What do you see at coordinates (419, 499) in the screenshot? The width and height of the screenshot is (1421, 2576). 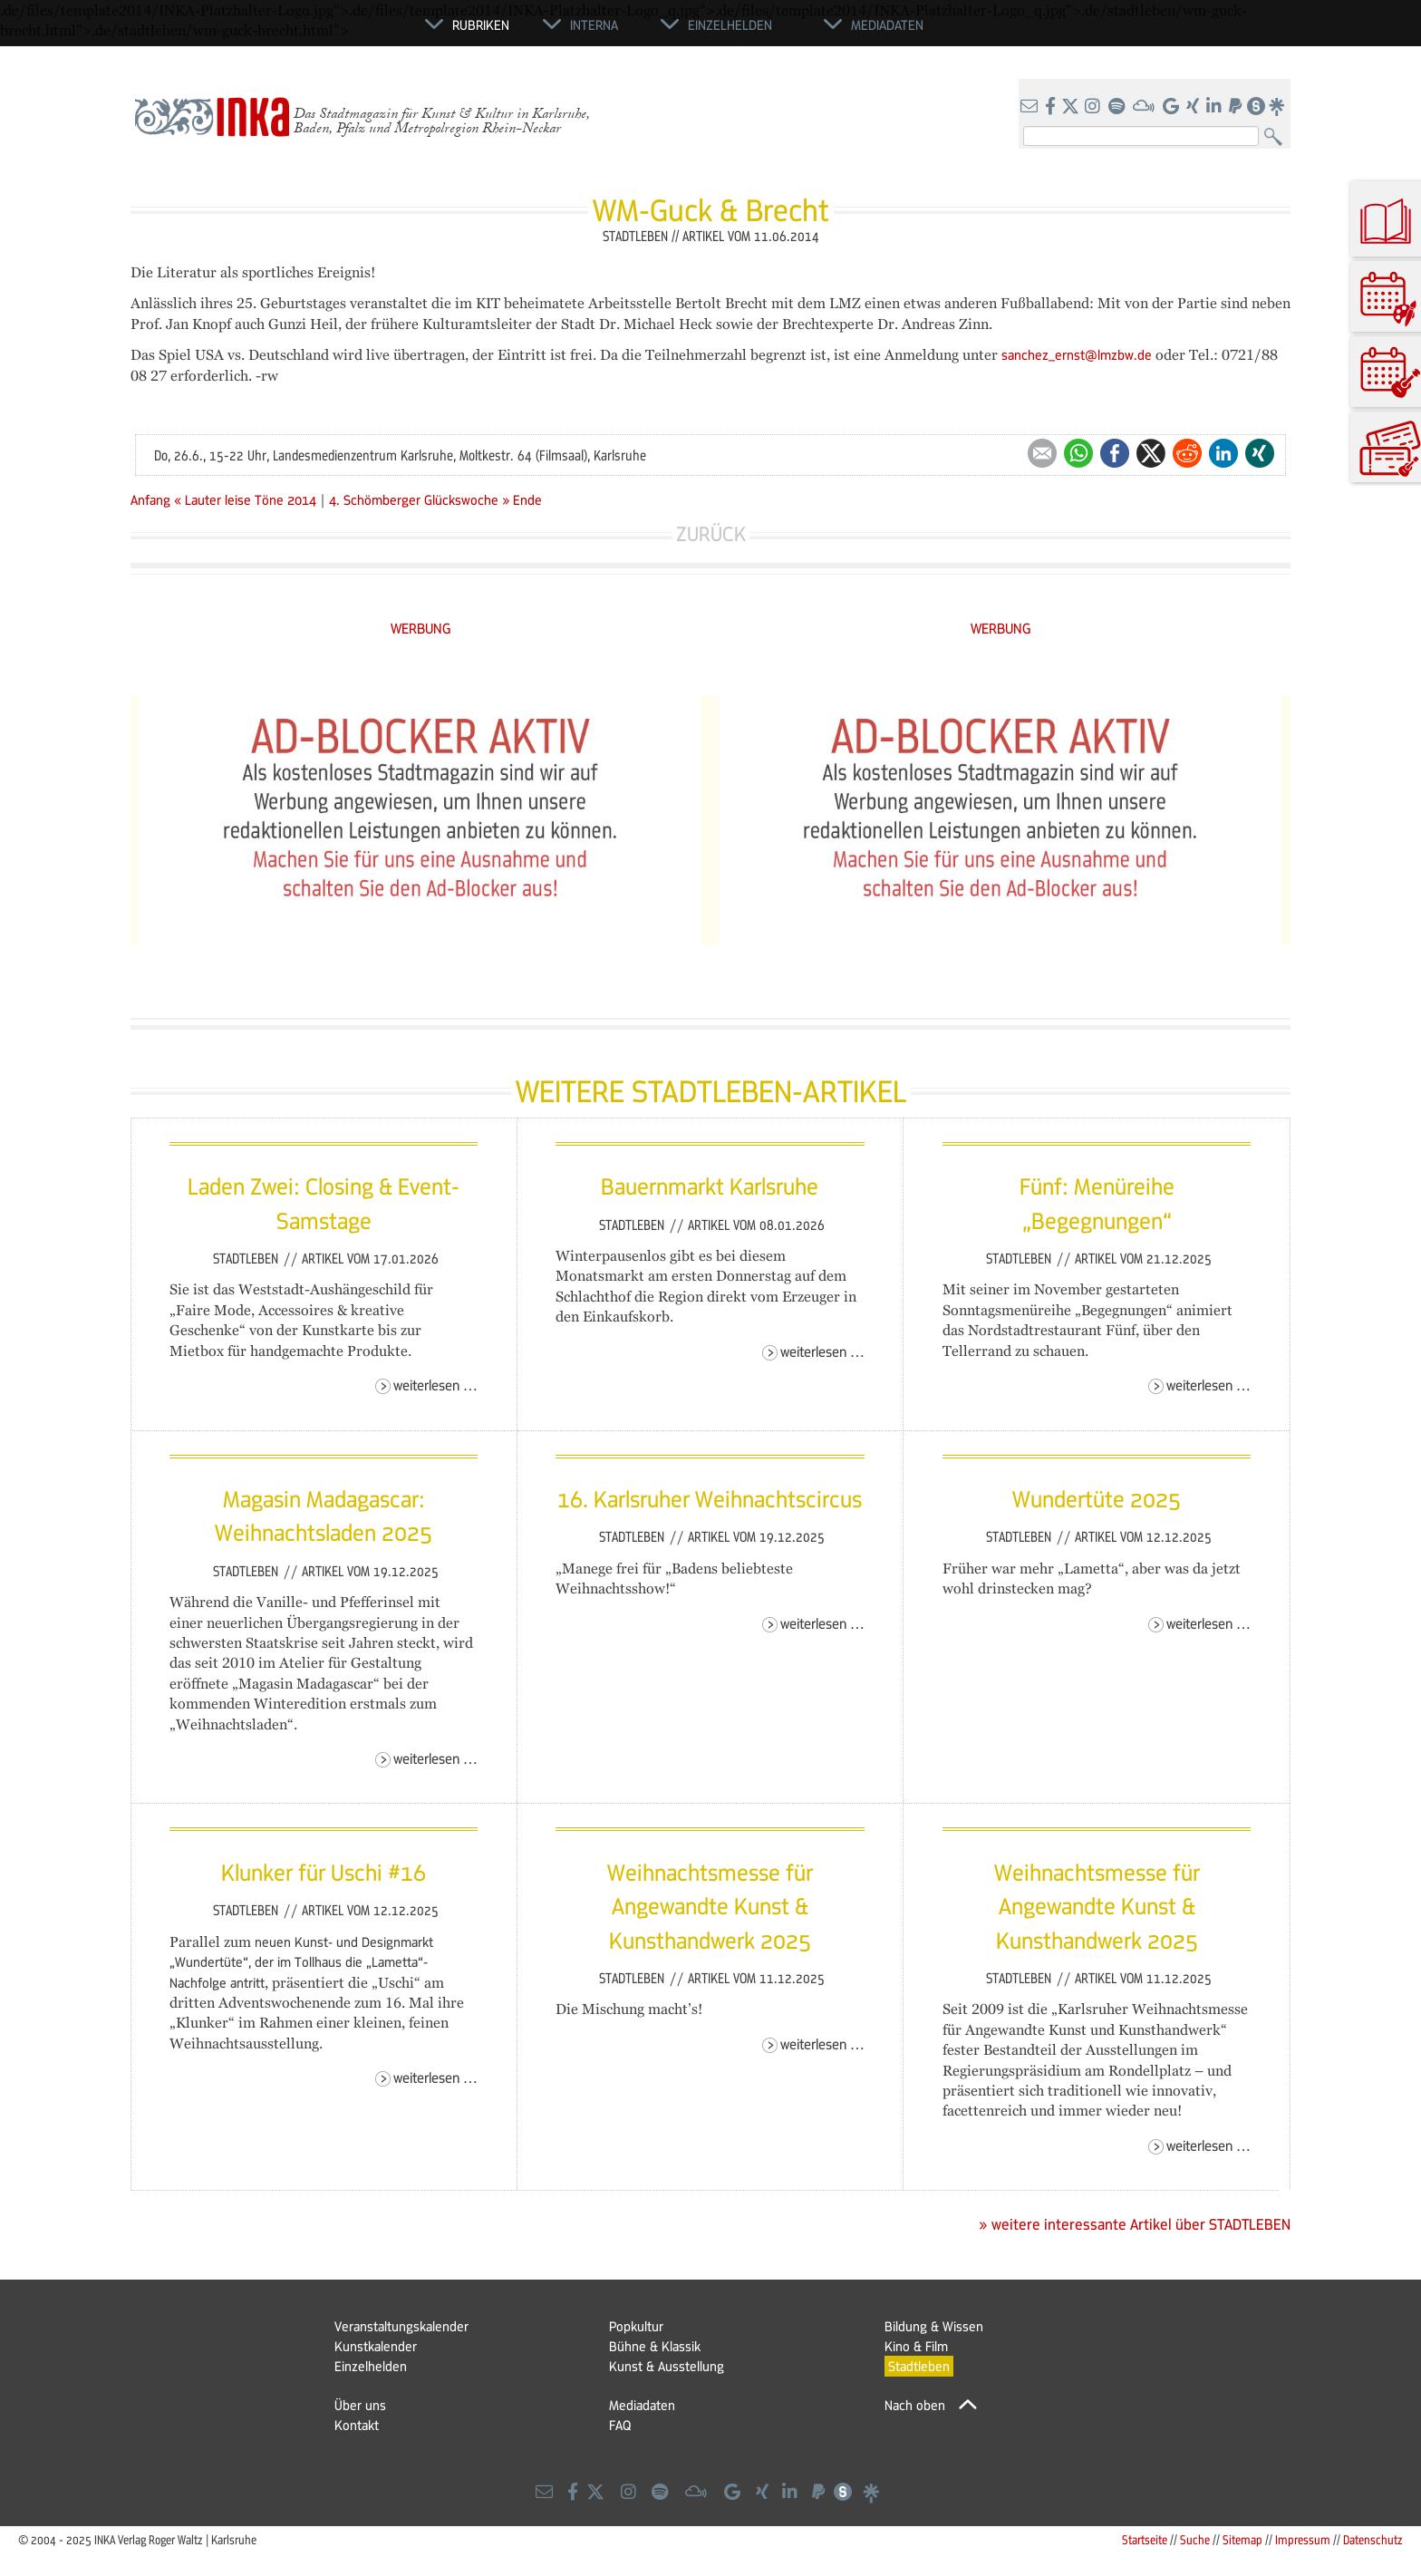 I see `4. Schömberger Glückswoche »` at bounding box center [419, 499].